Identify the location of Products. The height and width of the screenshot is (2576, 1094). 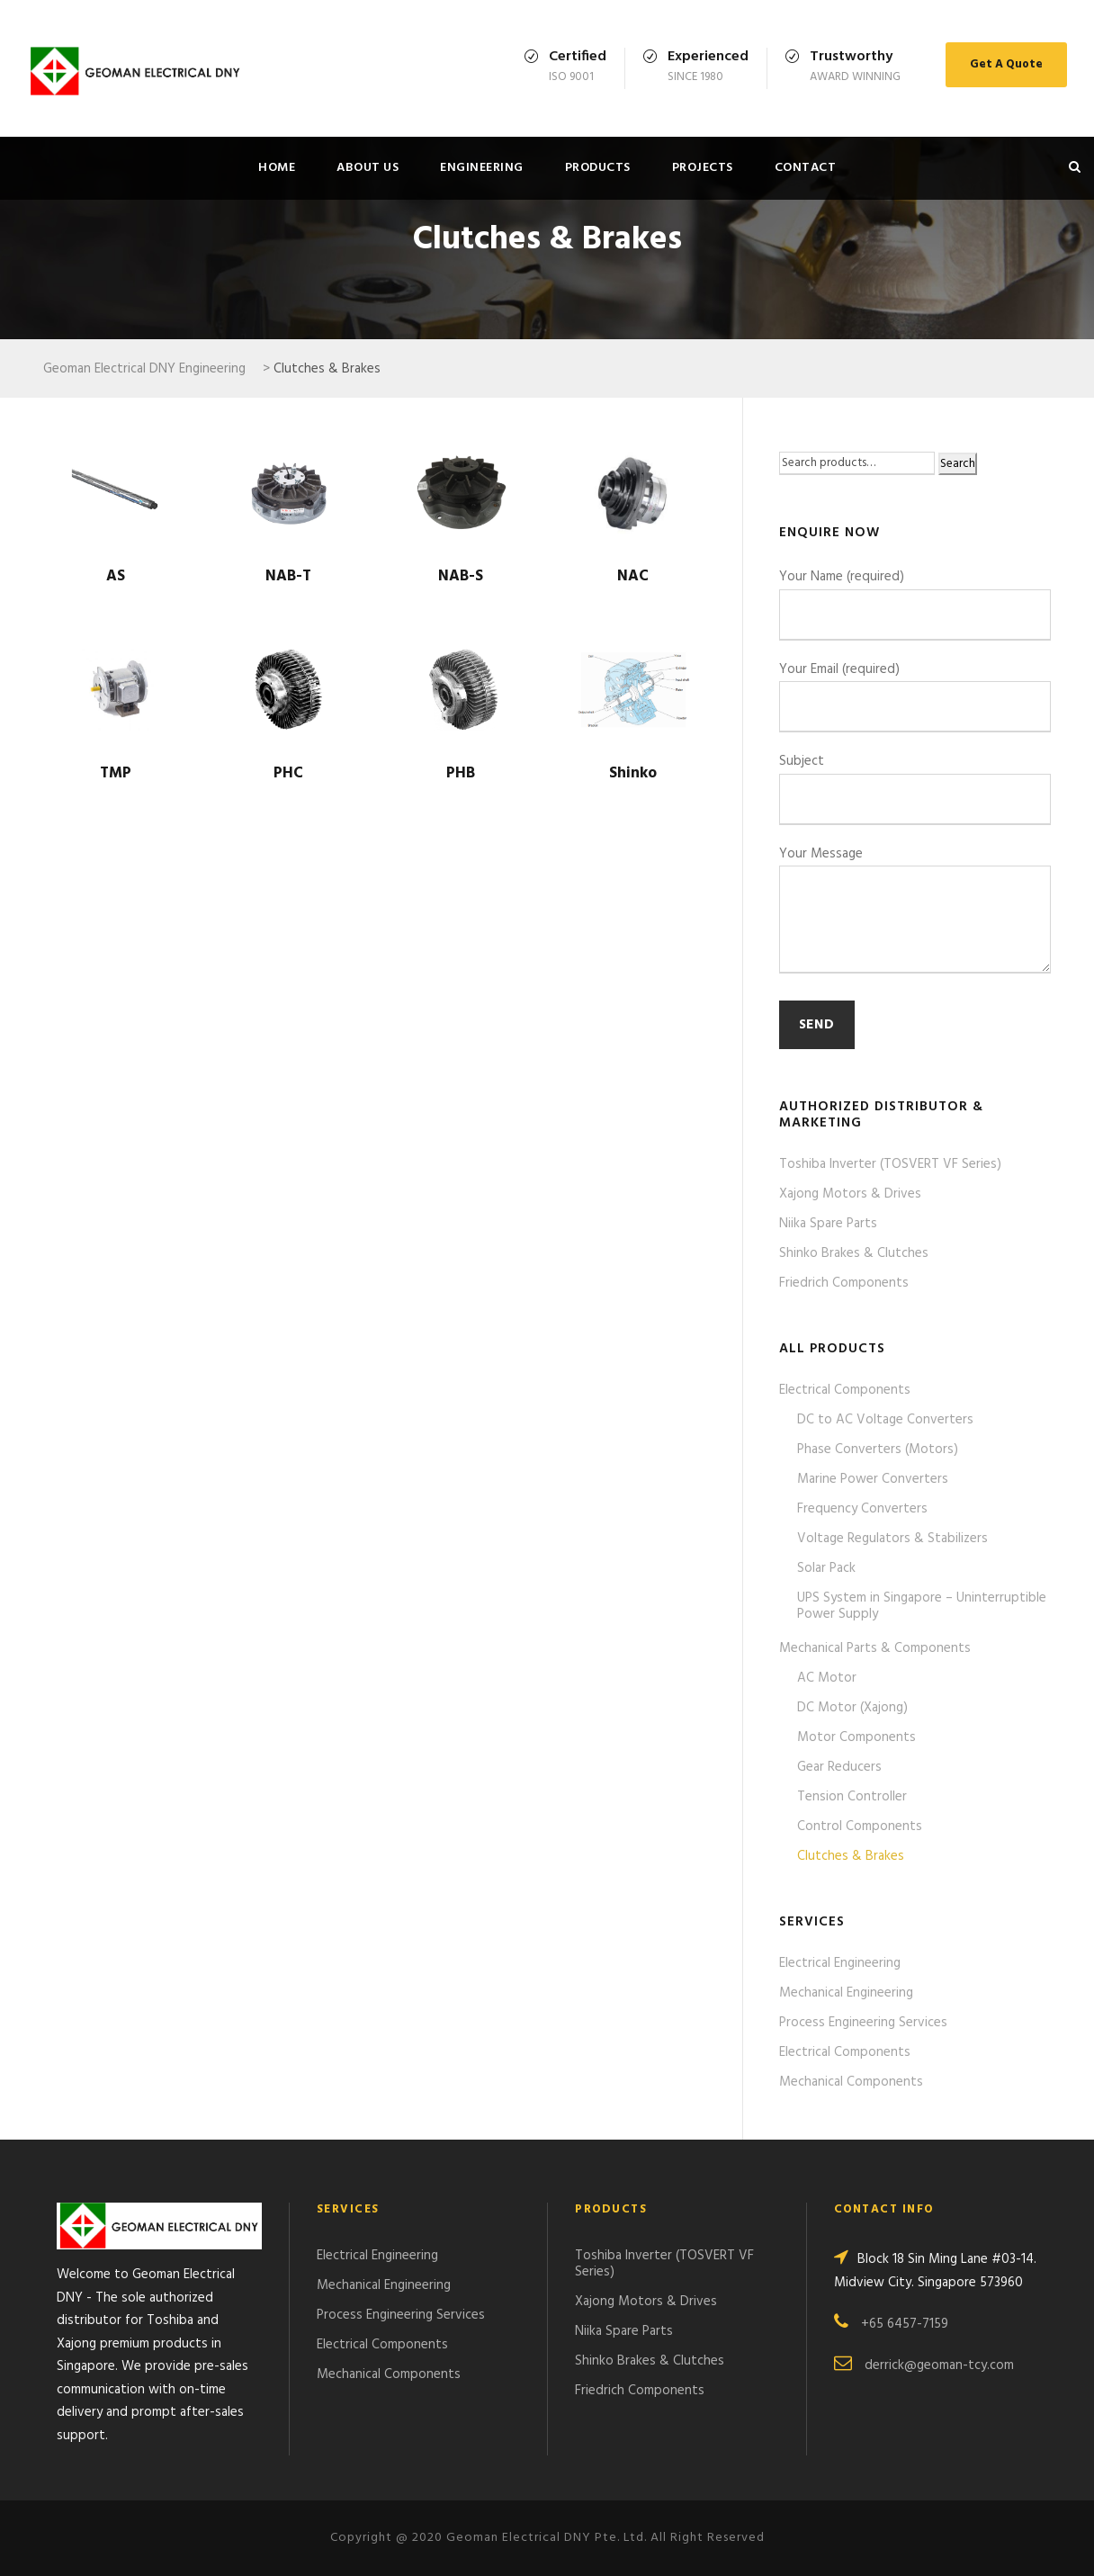
(598, 167).